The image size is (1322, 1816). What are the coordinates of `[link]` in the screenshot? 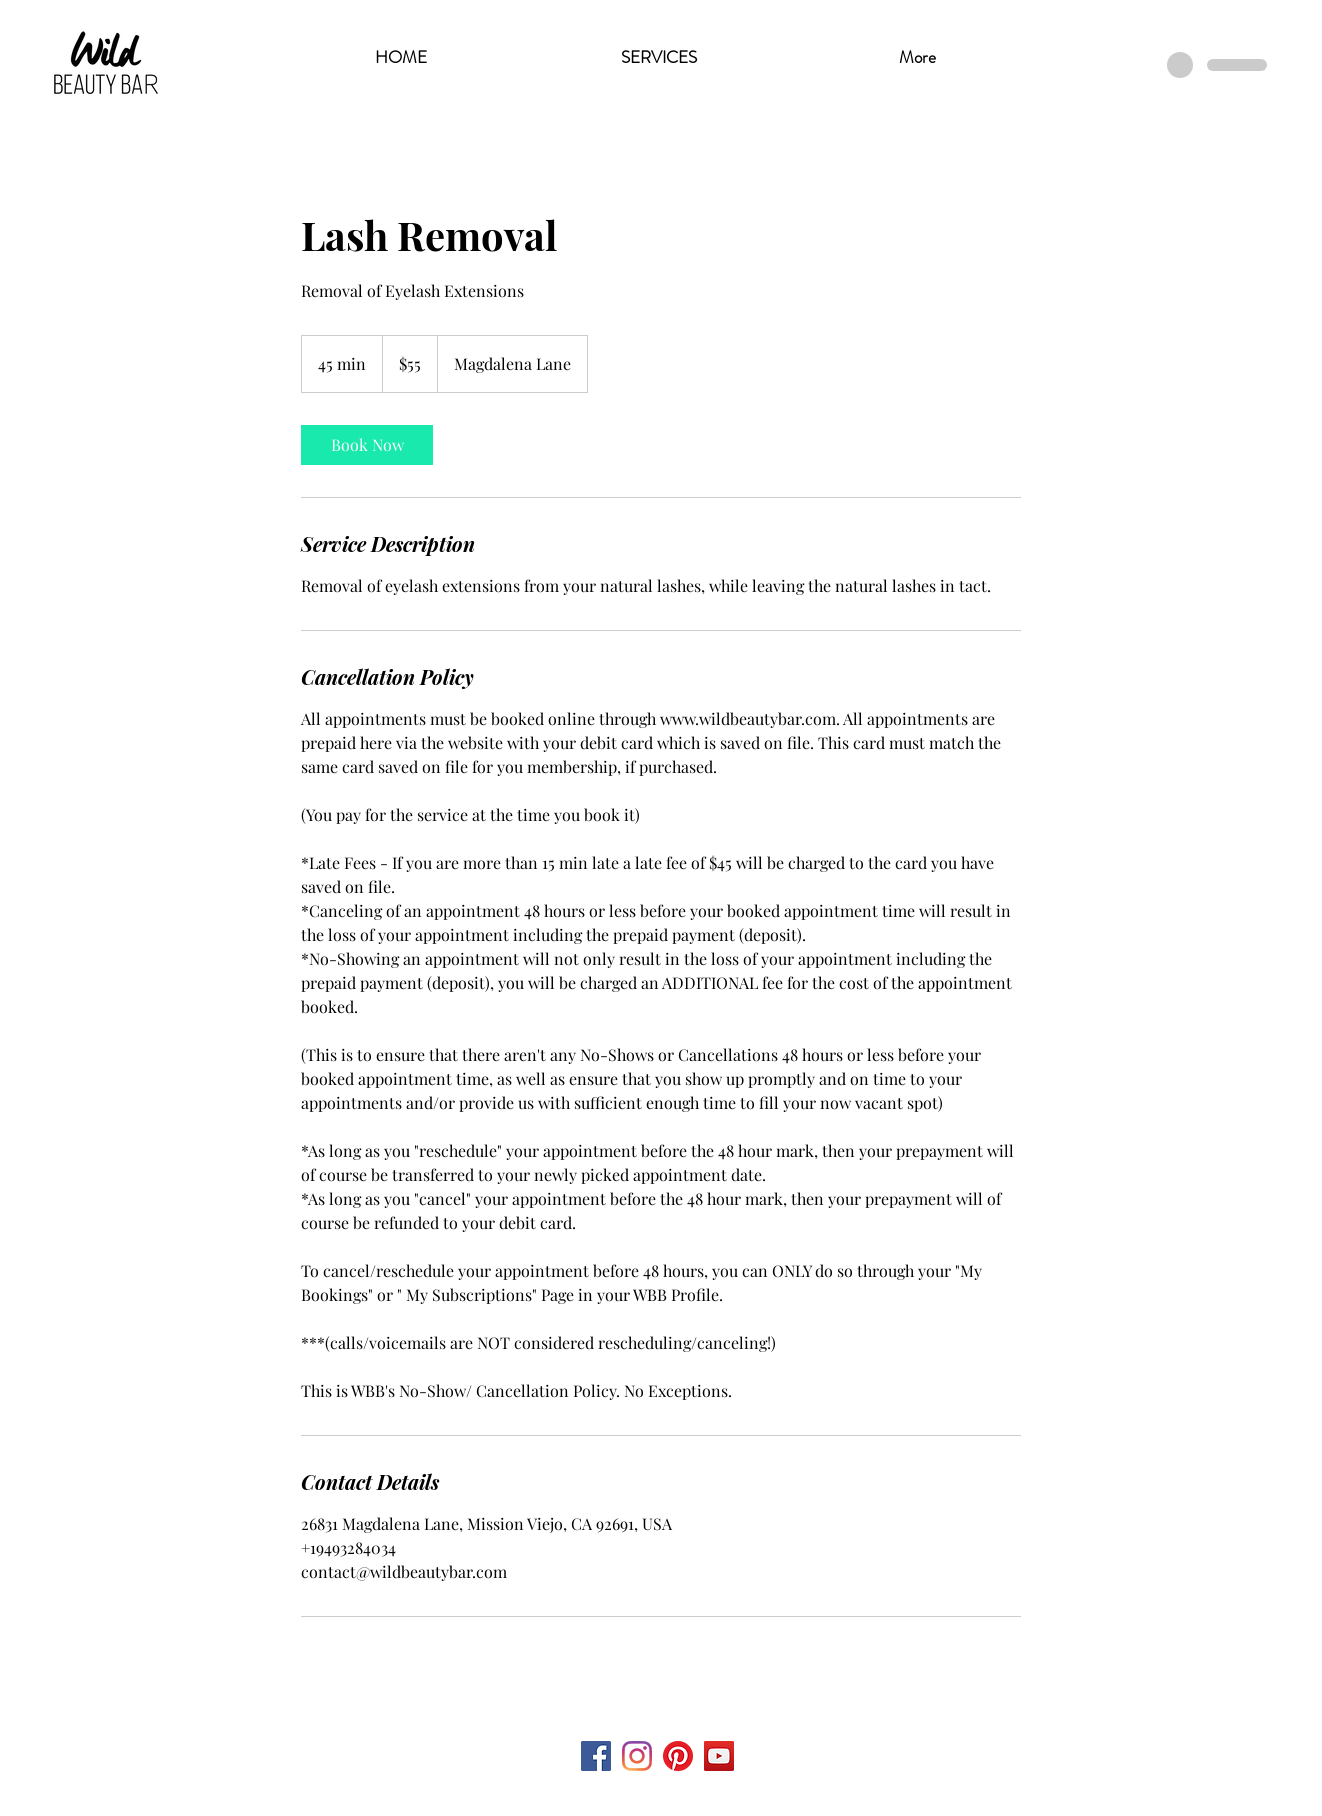 It's located at (367, 445).